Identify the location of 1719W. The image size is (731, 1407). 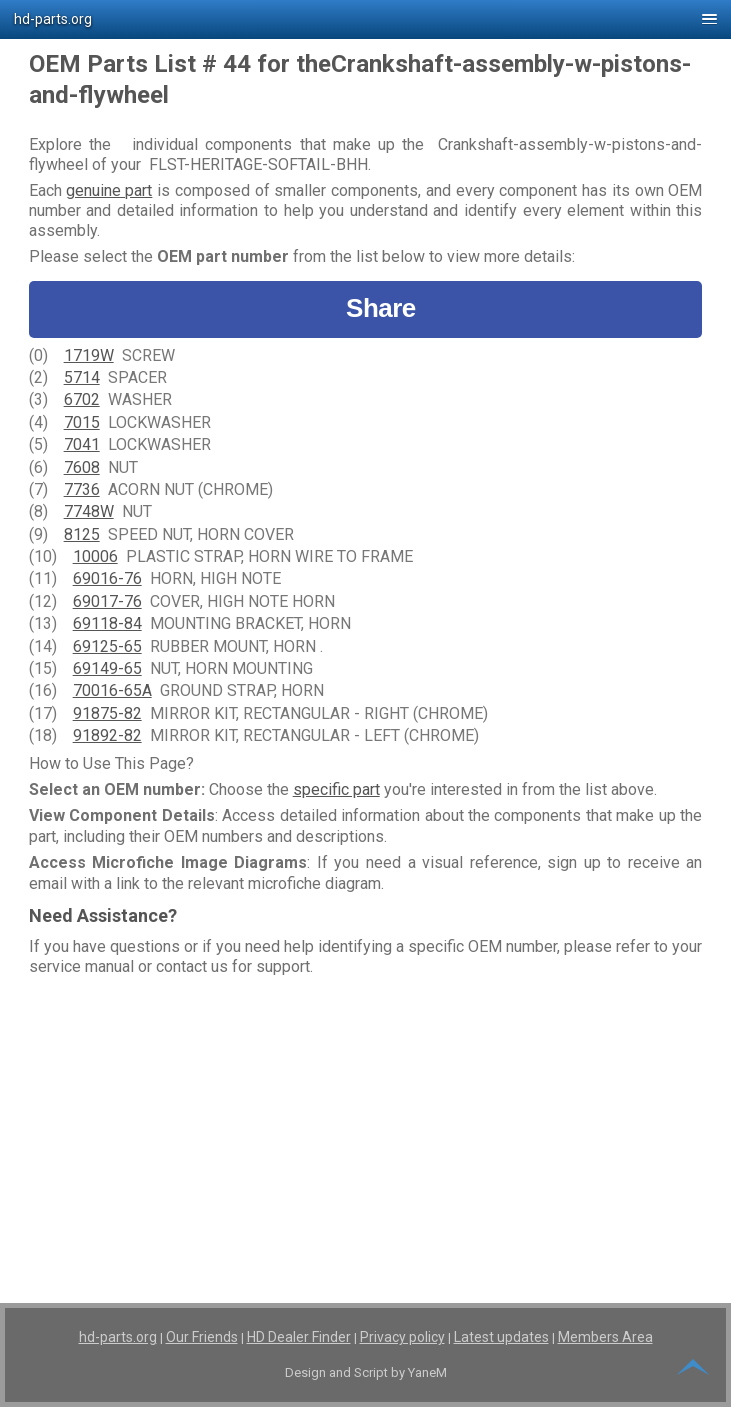
(89, 355).